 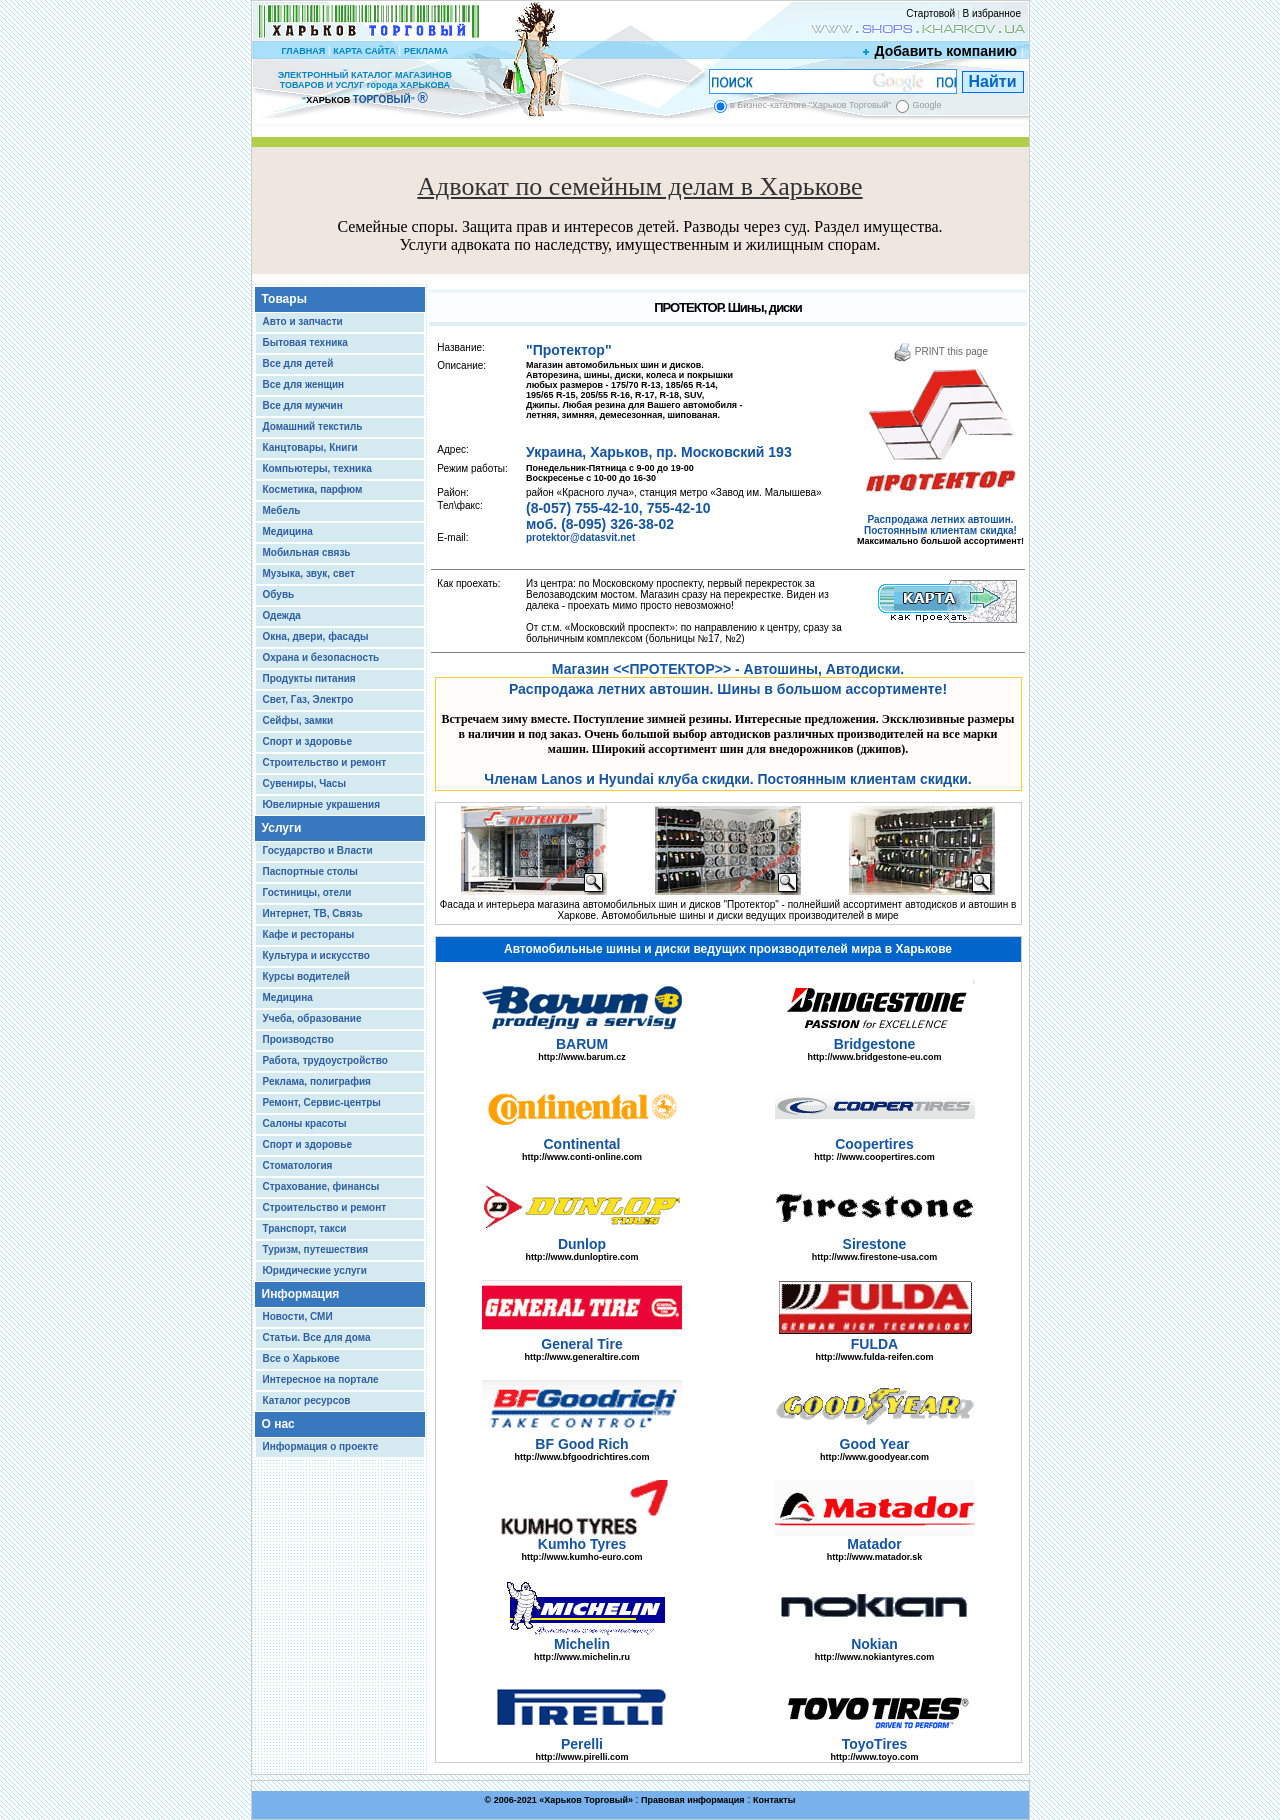 What do you see at coordinates (322, 1102) in the screenshot?
I see `Ремонт, Сервис-центры` at bounding box center [322, 1102].